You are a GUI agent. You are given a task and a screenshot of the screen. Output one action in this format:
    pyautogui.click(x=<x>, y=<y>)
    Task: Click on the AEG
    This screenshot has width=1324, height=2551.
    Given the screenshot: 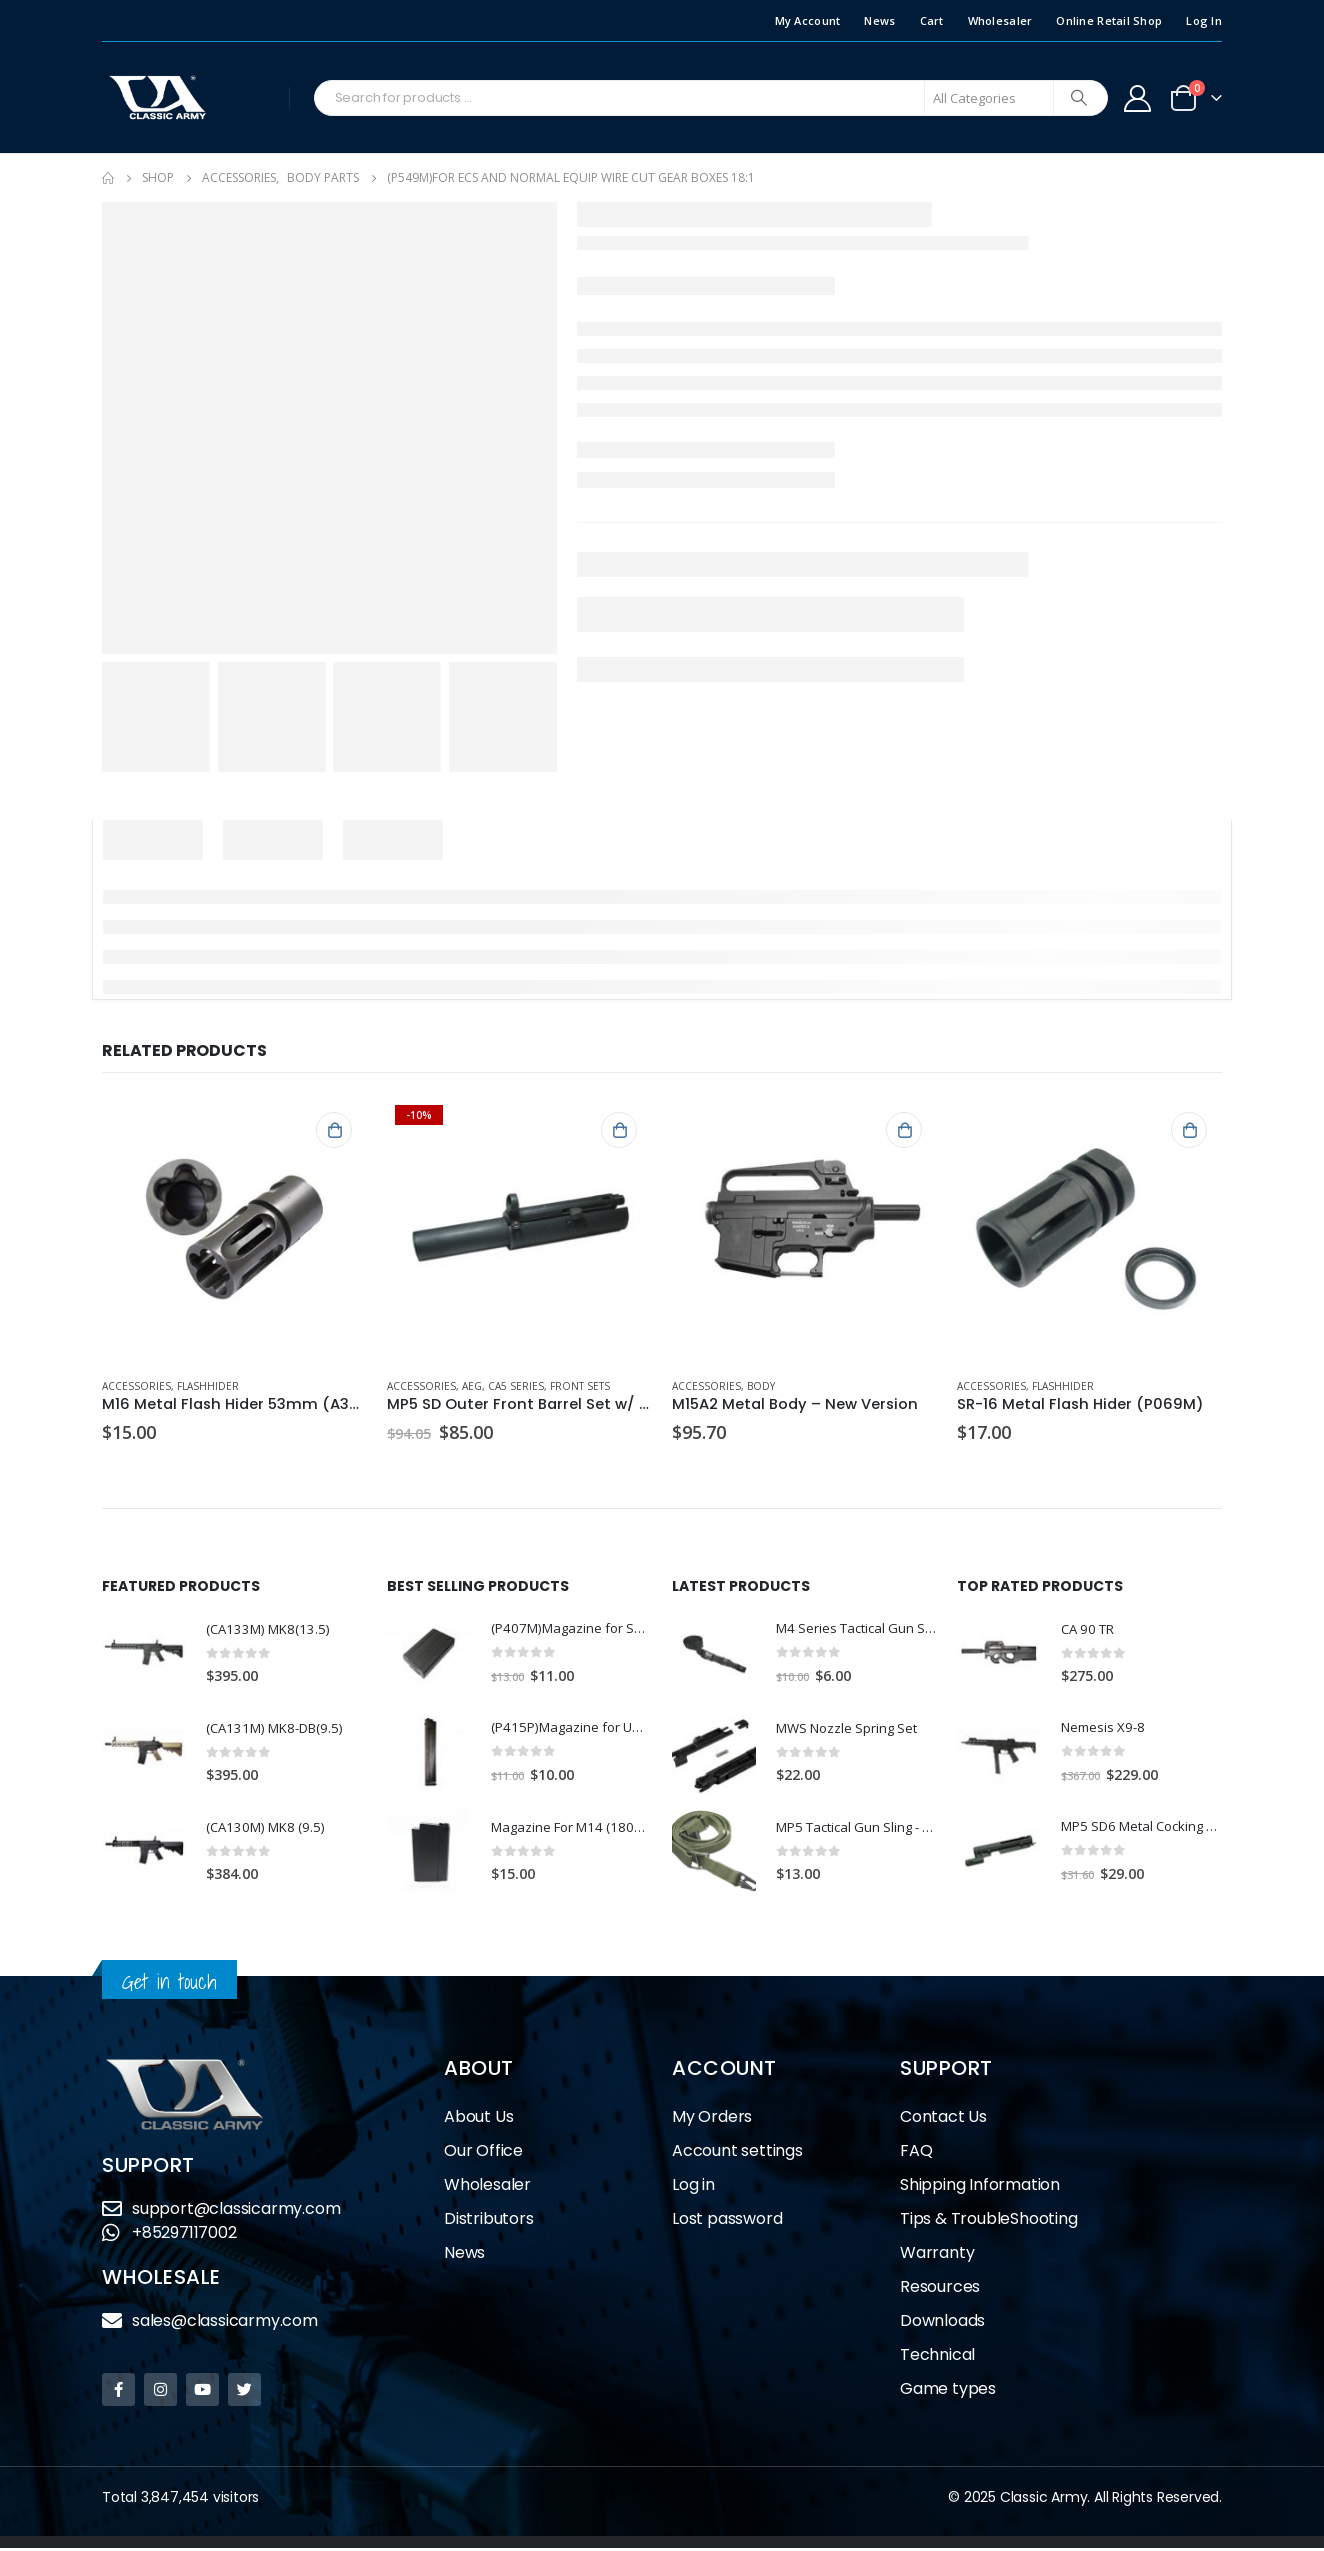 What is the action you would take?
    pyautogui.click(x=472, y=1386)
    